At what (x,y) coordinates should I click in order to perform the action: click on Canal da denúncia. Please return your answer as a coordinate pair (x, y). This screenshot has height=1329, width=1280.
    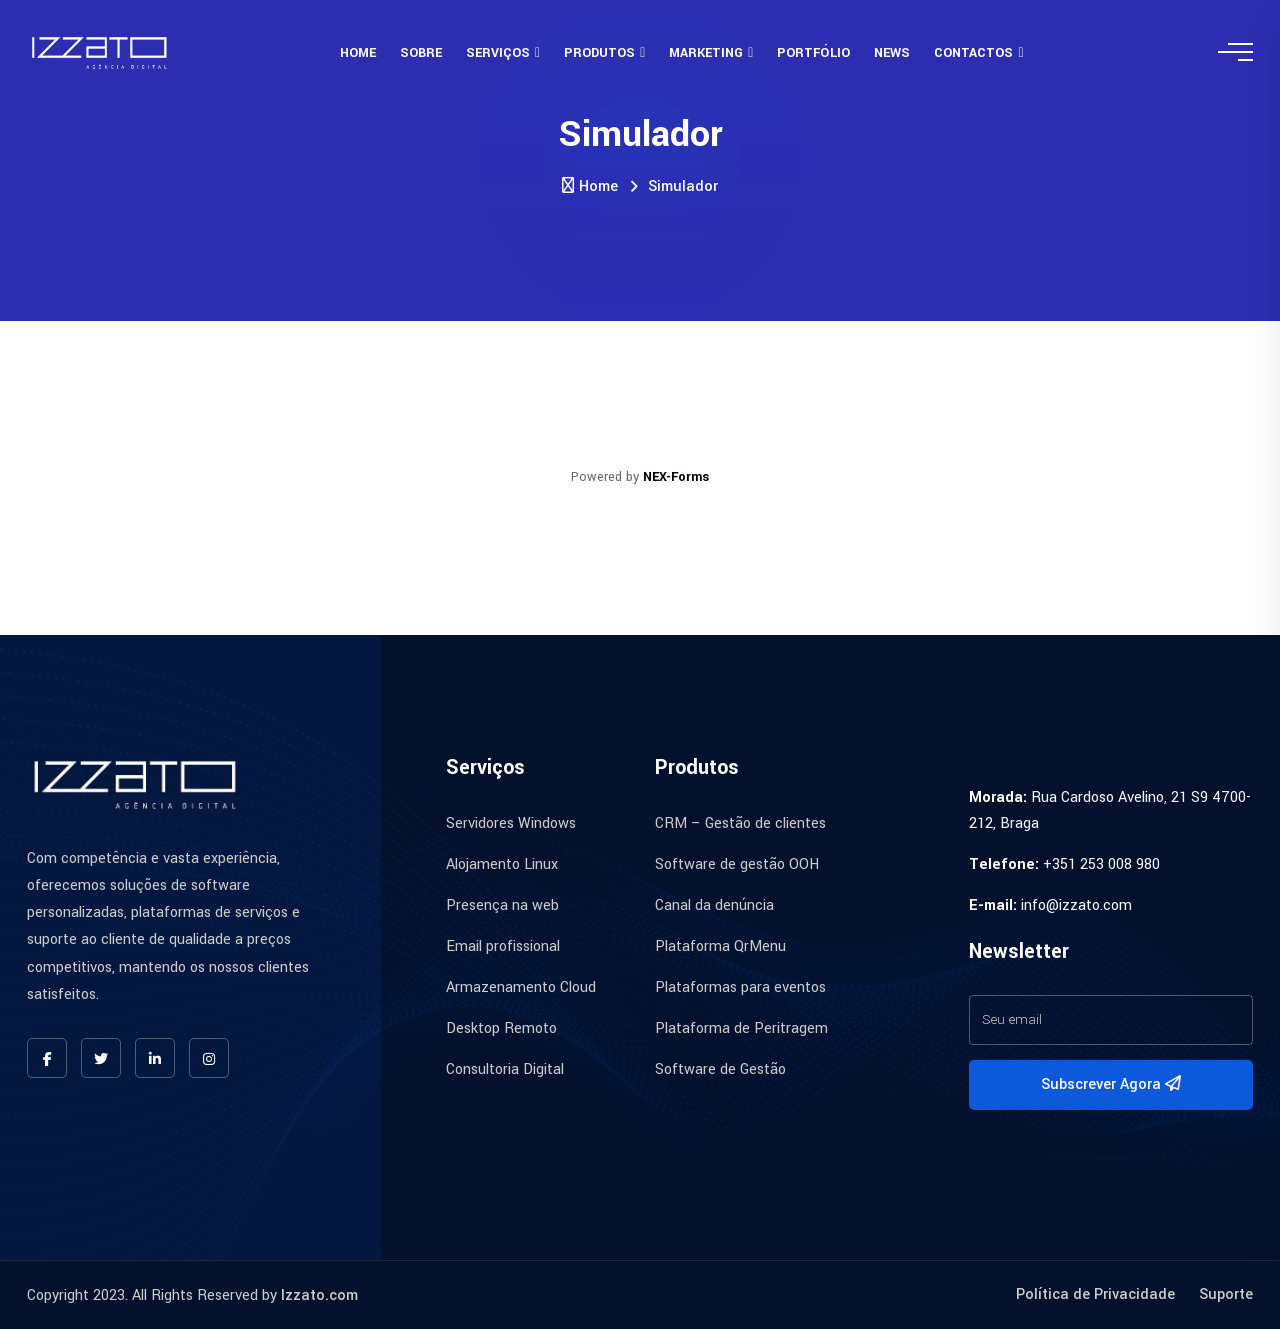
    Looking at the image, I should click on (714, 905).